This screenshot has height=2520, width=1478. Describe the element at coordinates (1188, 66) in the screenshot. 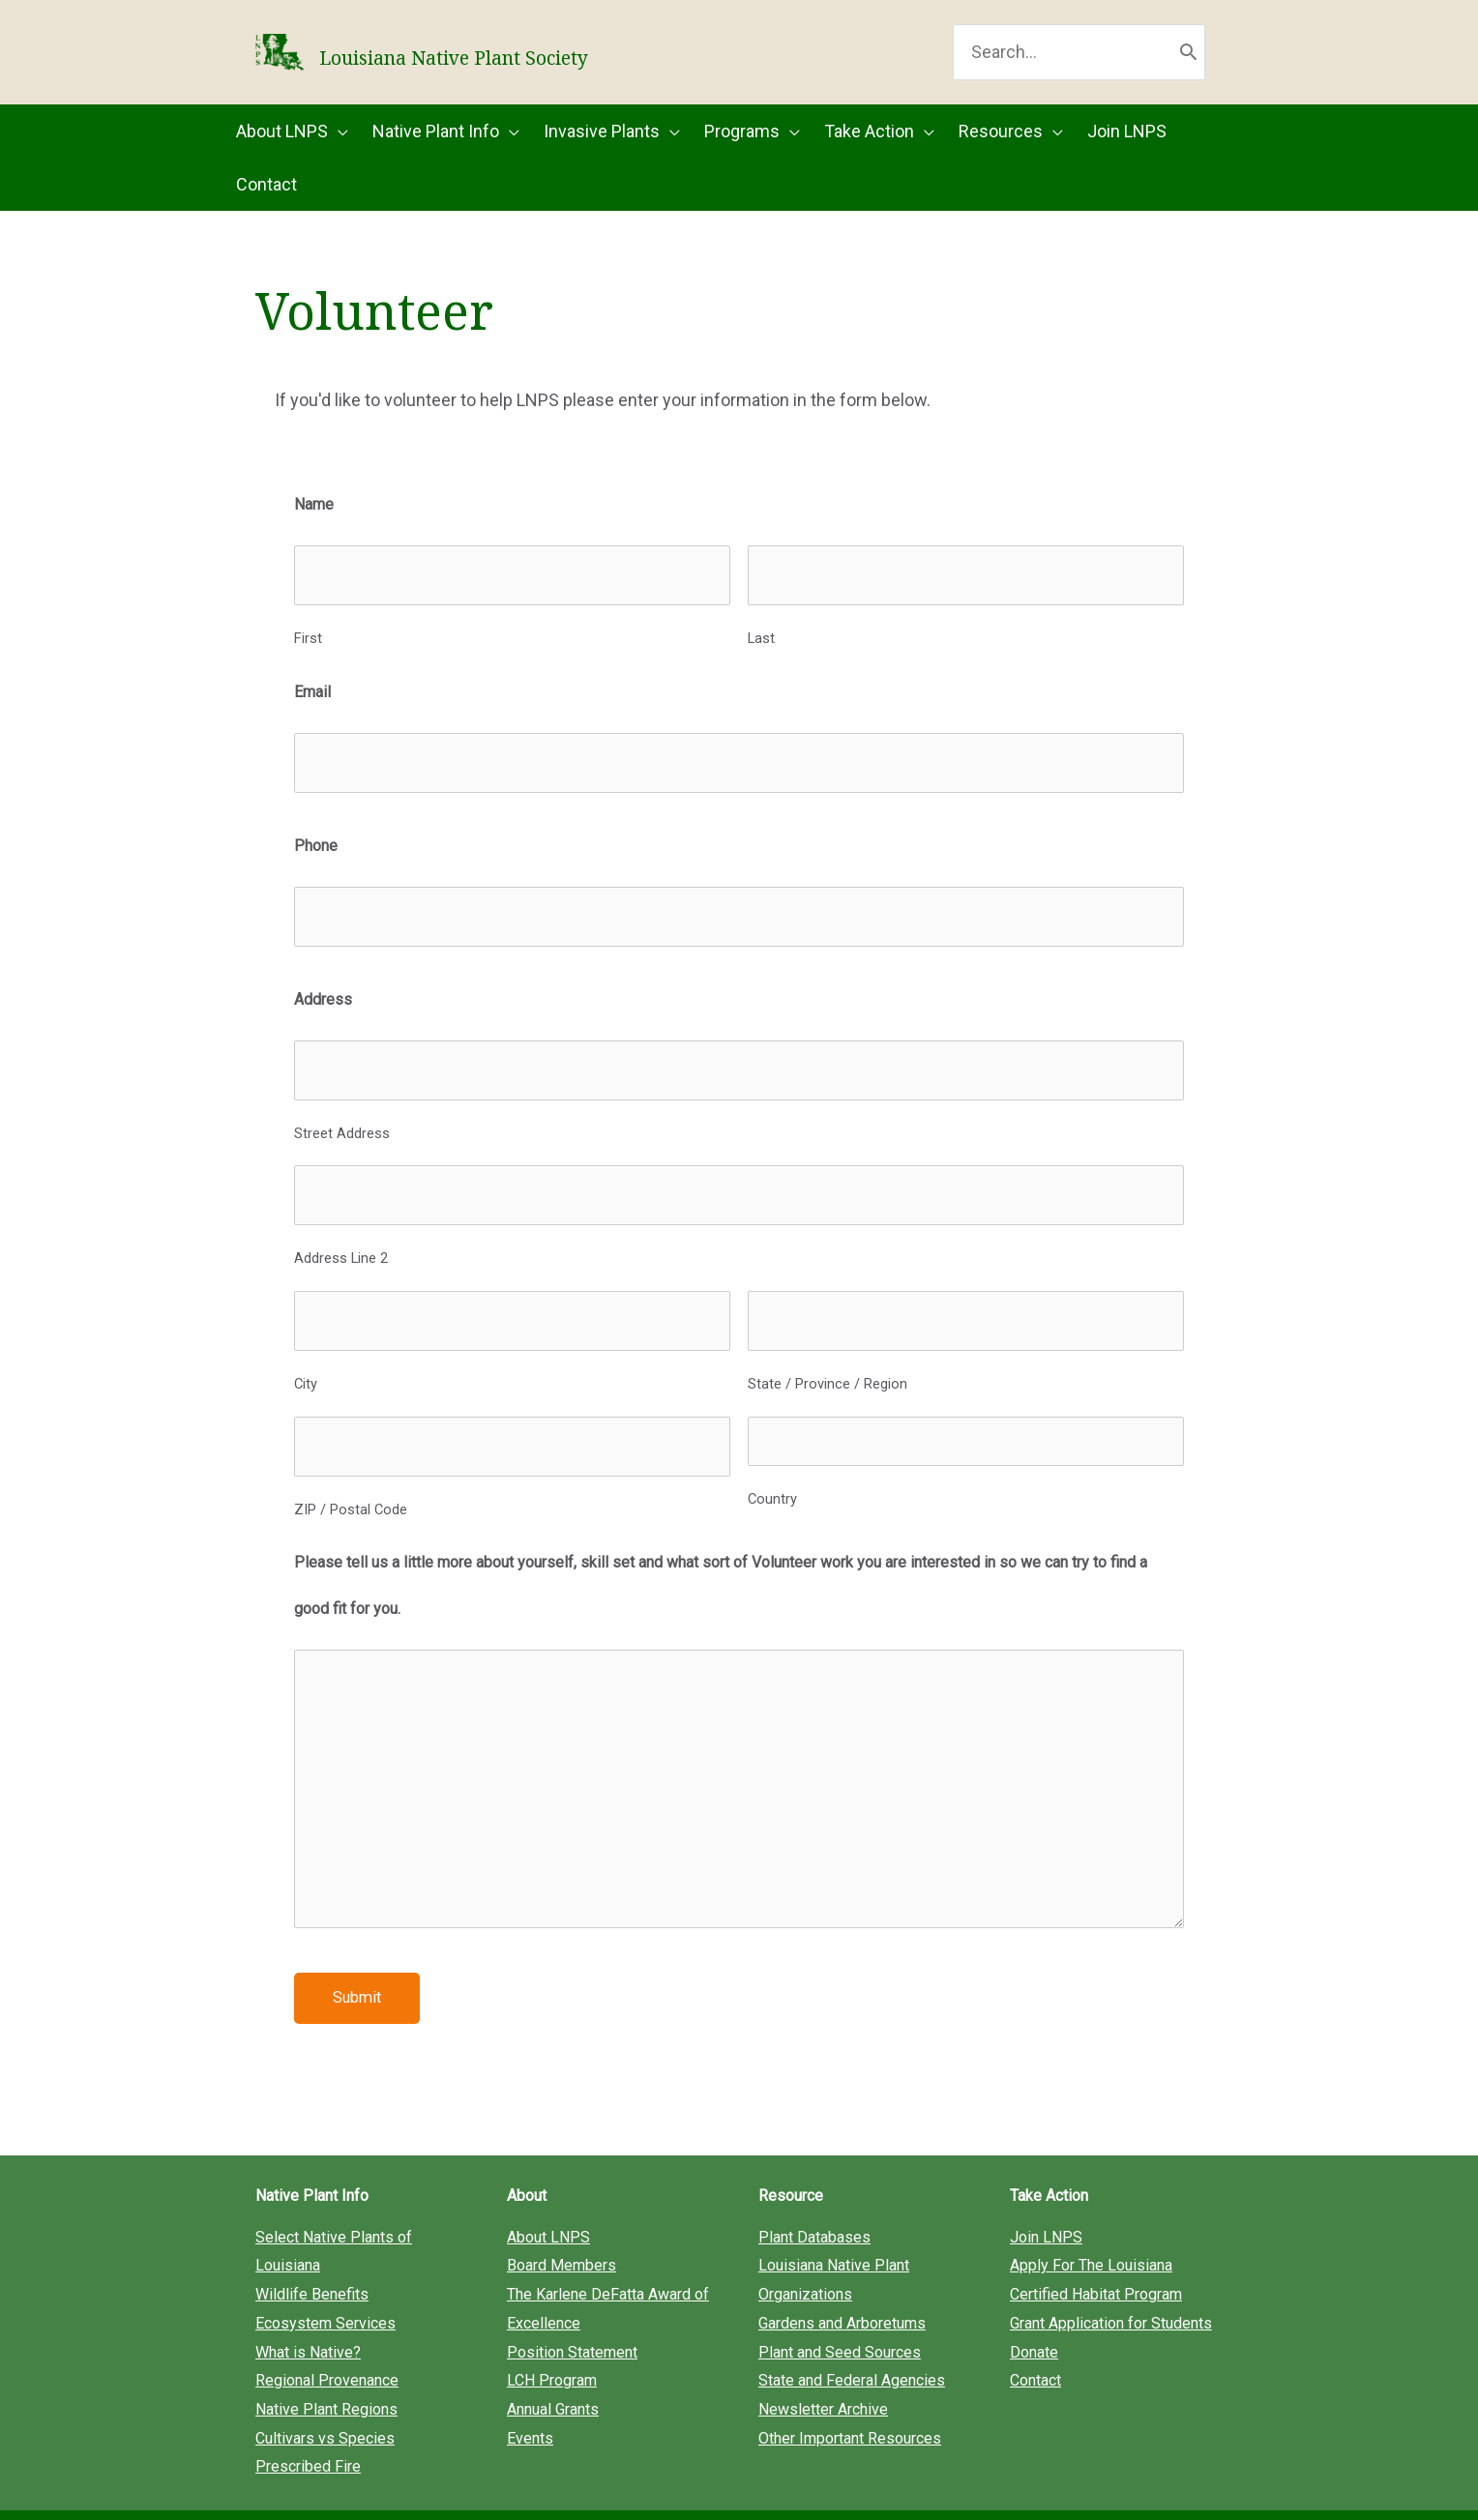

I see `[Search]` at that location.